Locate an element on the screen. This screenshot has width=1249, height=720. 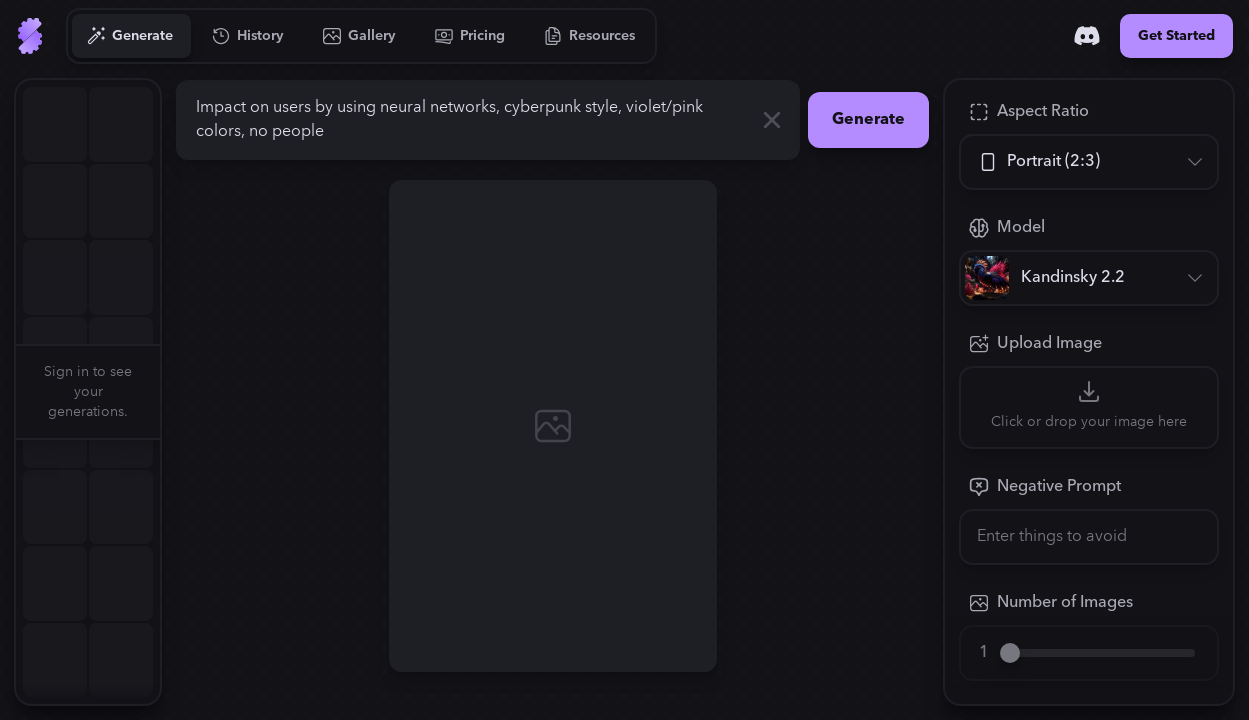
[Go to Resources] is located at coordinates (590, 36).